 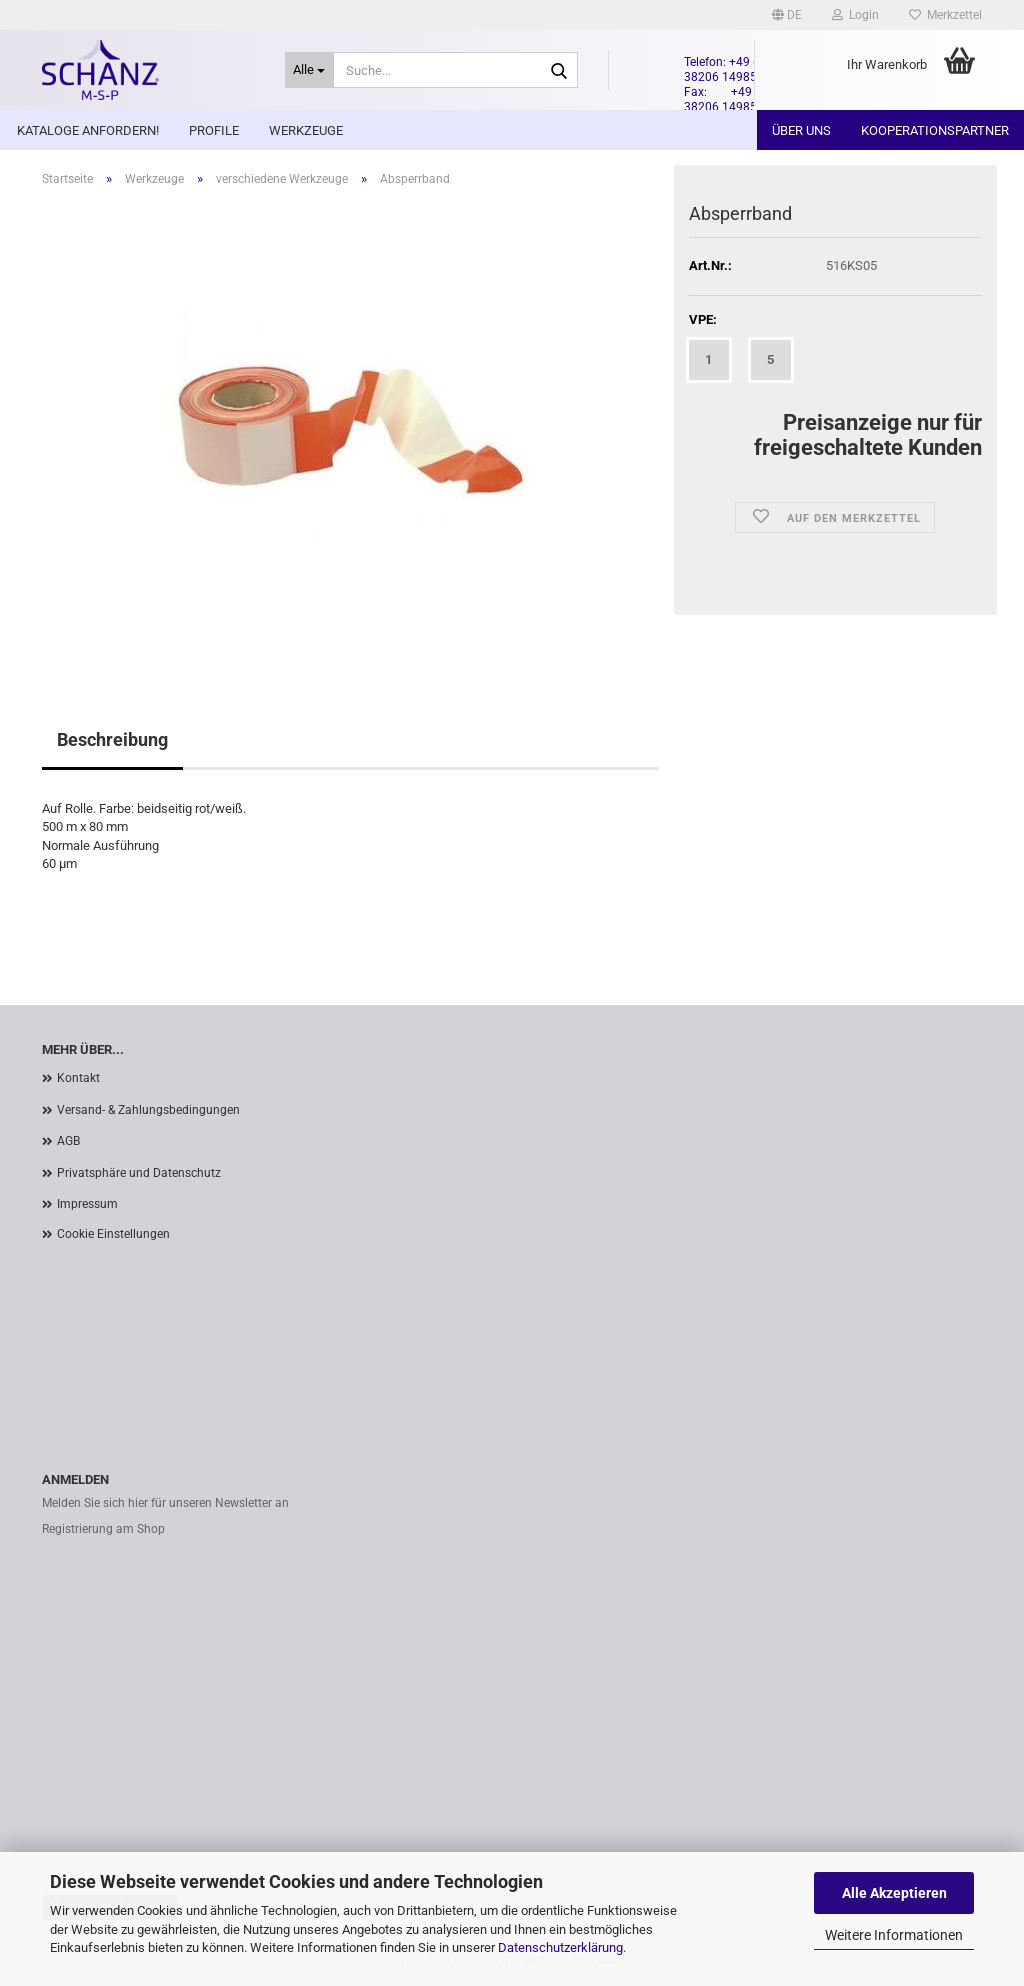 What do you see at coordinates (560, 1947) in the screenshot?
I see `Datenschutzerklärung` at bounding box center [560, 1947].